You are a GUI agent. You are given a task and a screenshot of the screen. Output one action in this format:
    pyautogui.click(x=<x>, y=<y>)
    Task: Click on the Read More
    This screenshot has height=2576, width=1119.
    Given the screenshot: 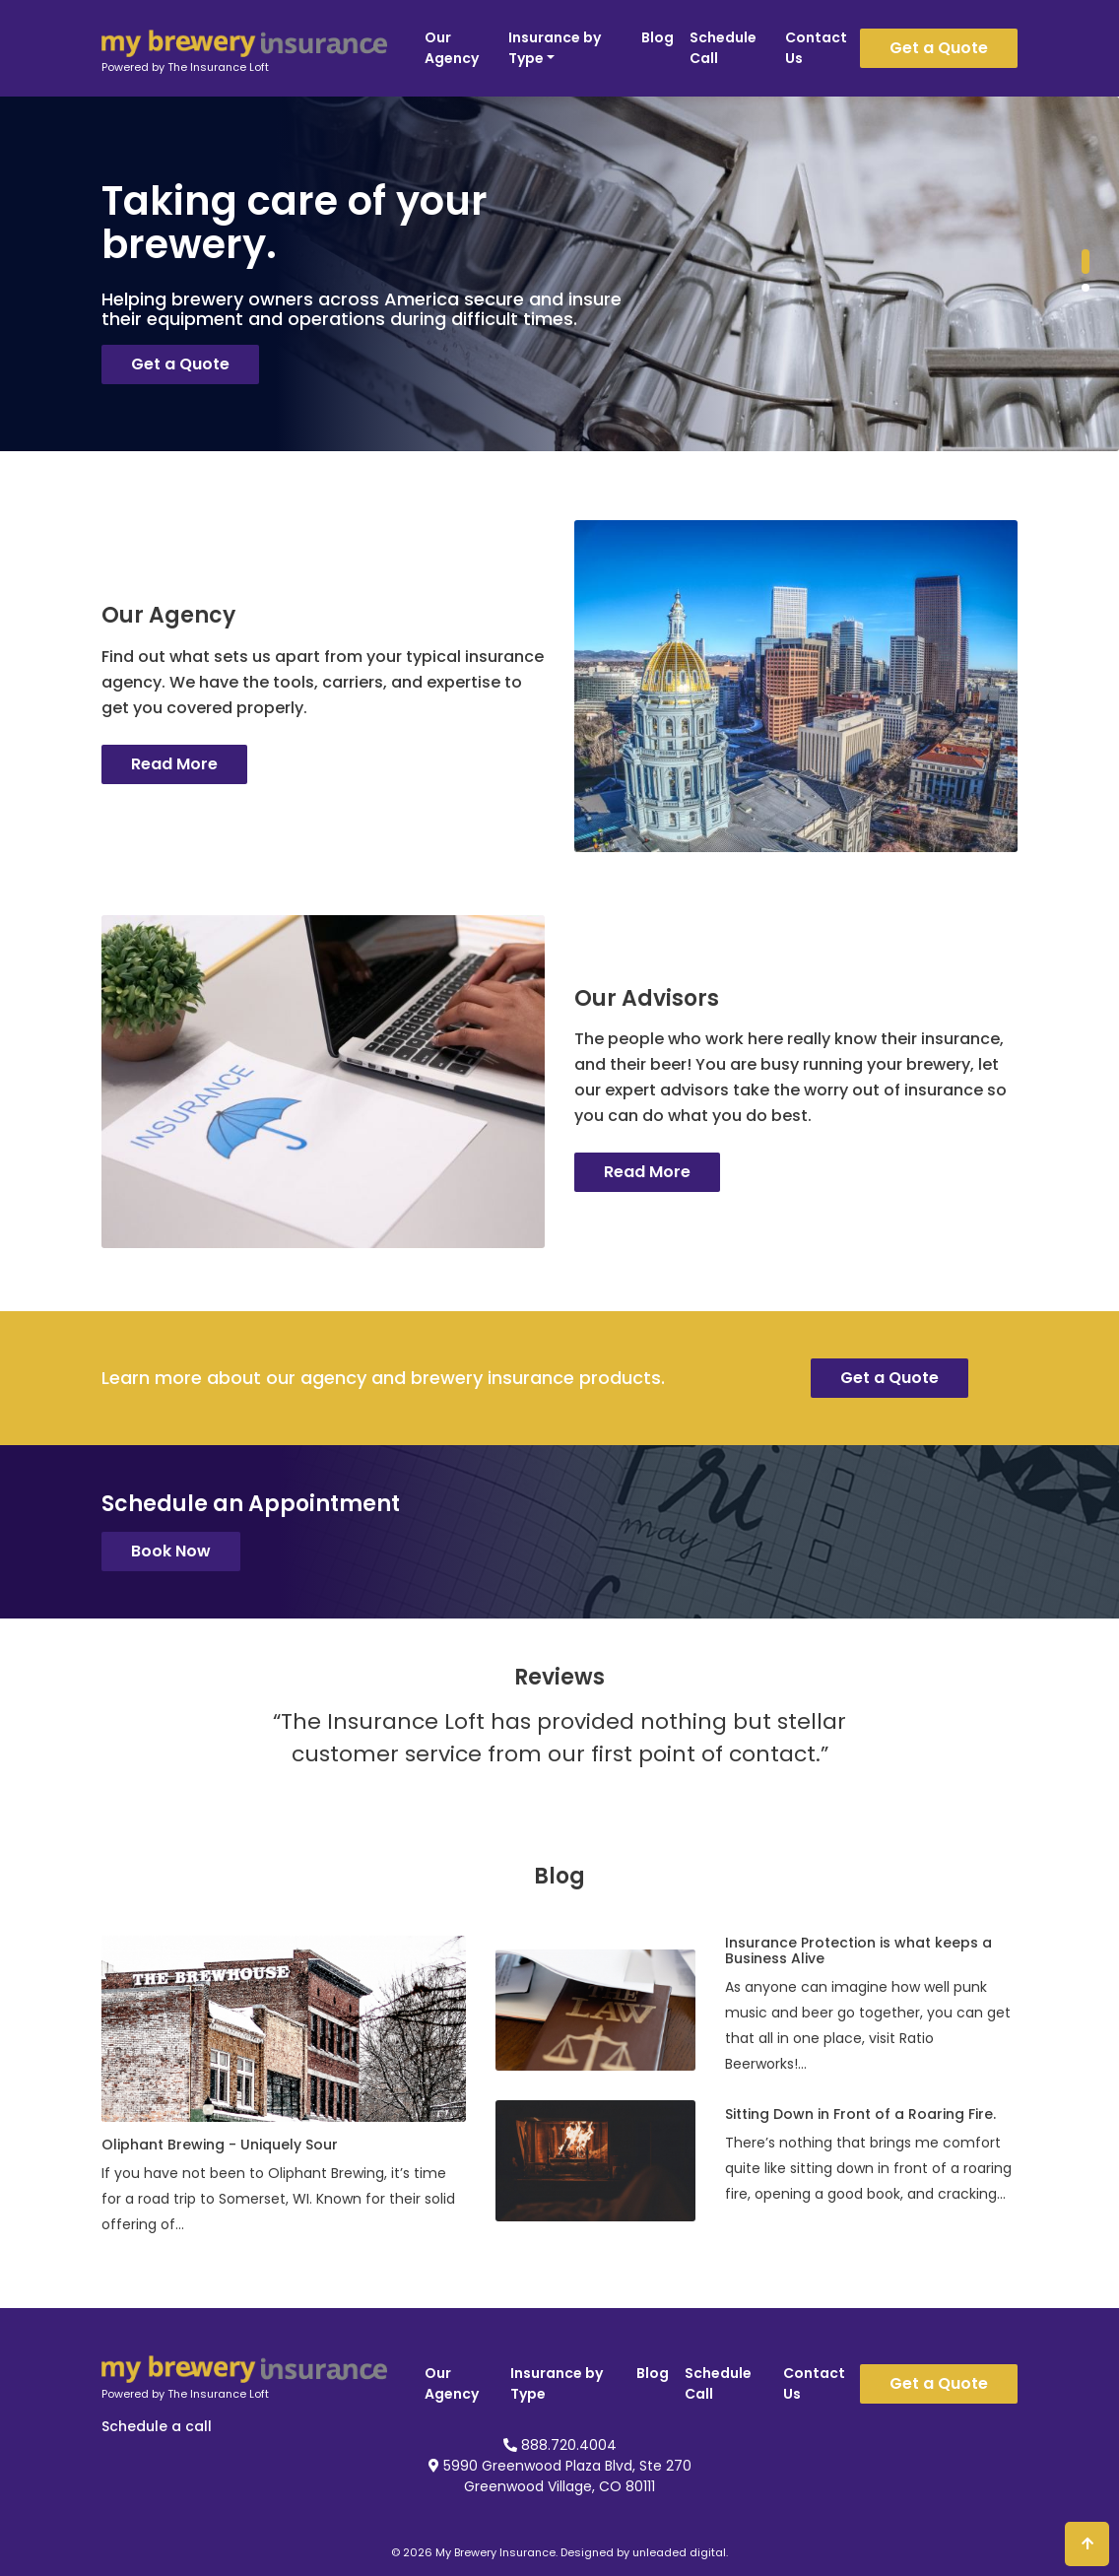 What is the action you would take?
    pyautogui.click(x=174, y=764)
    